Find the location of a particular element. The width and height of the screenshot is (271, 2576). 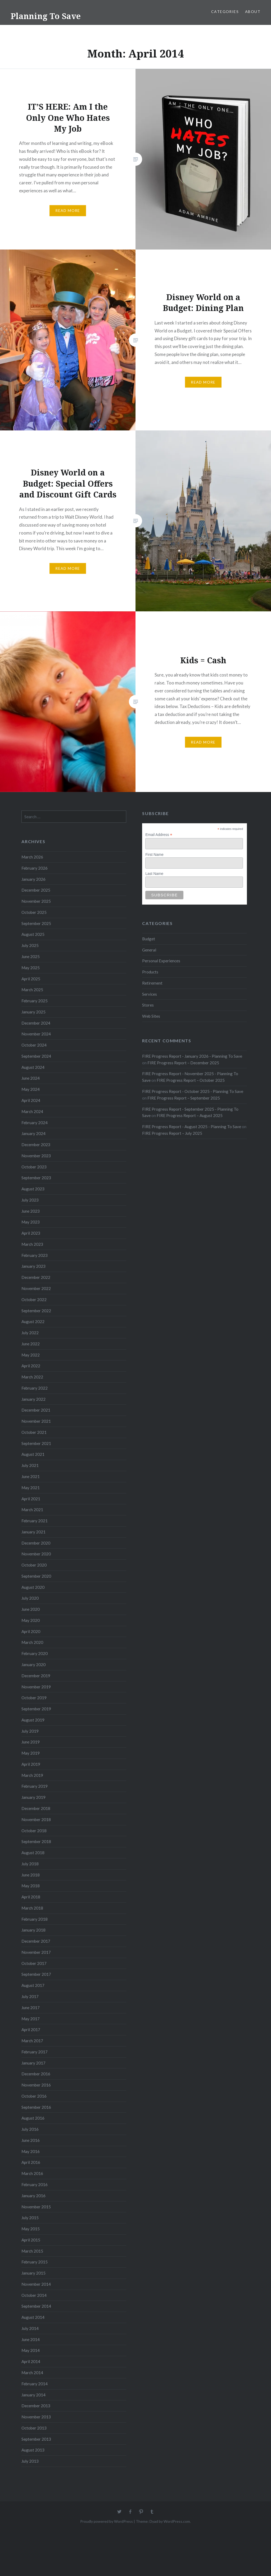

Email Address is located at coordinates (158, 834).